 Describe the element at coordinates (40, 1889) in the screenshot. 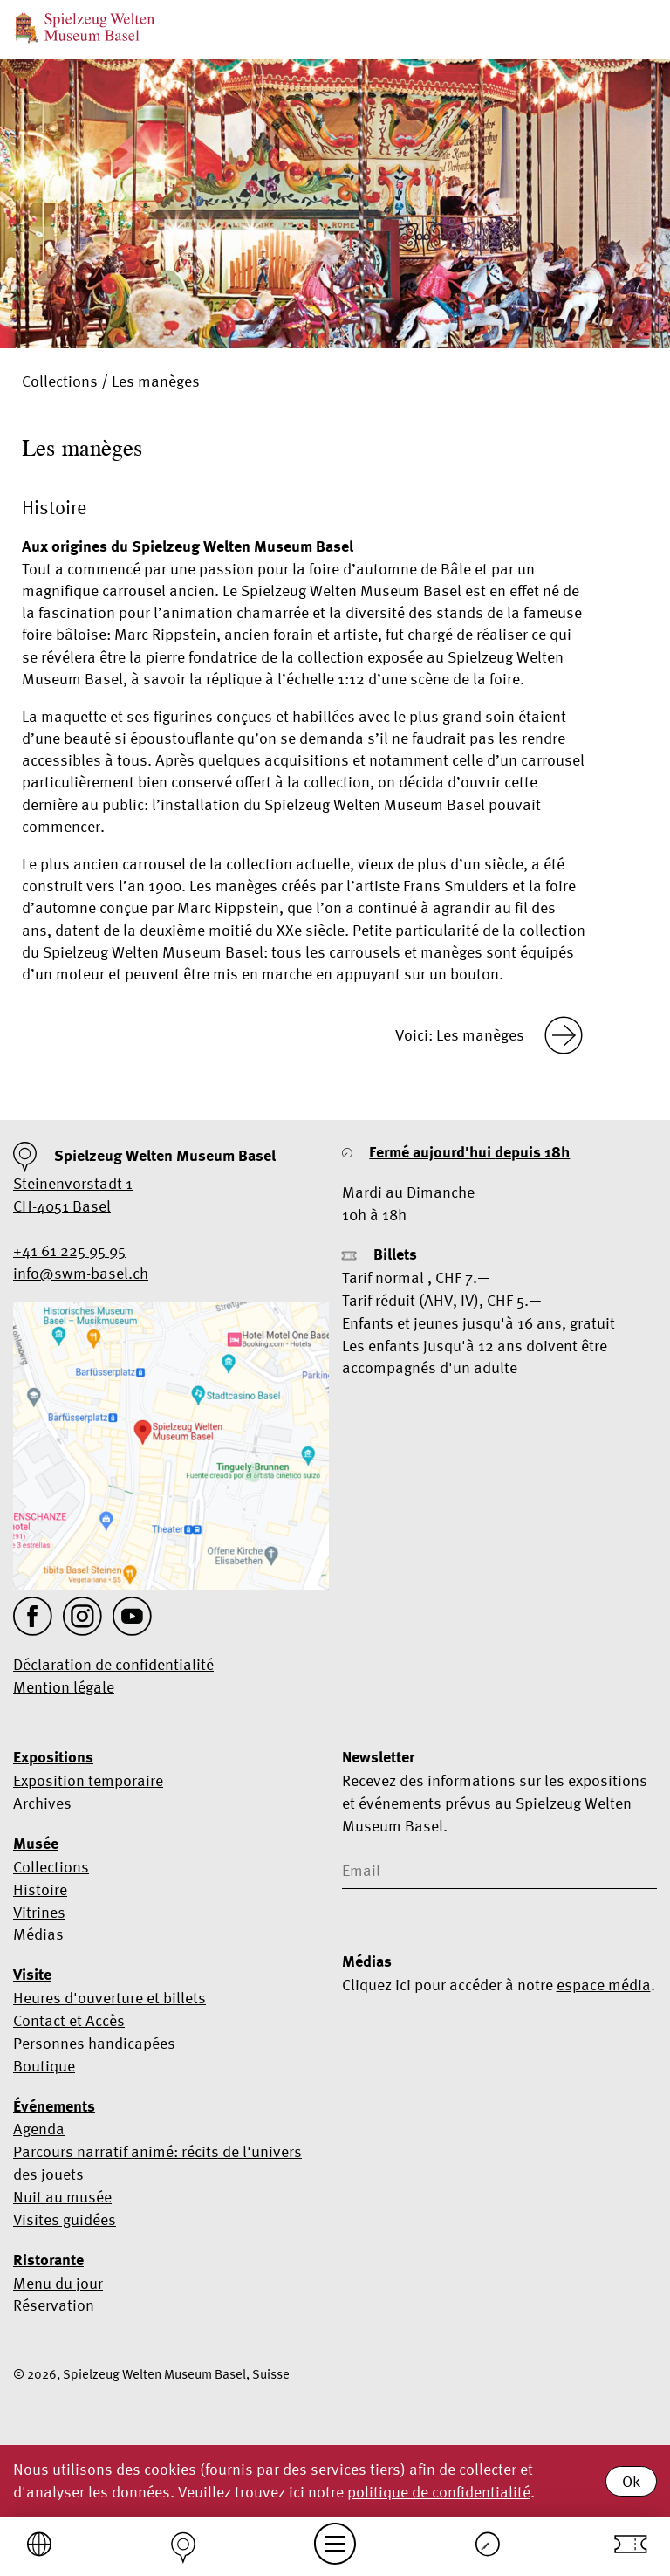

I see `Histoire` at that location.